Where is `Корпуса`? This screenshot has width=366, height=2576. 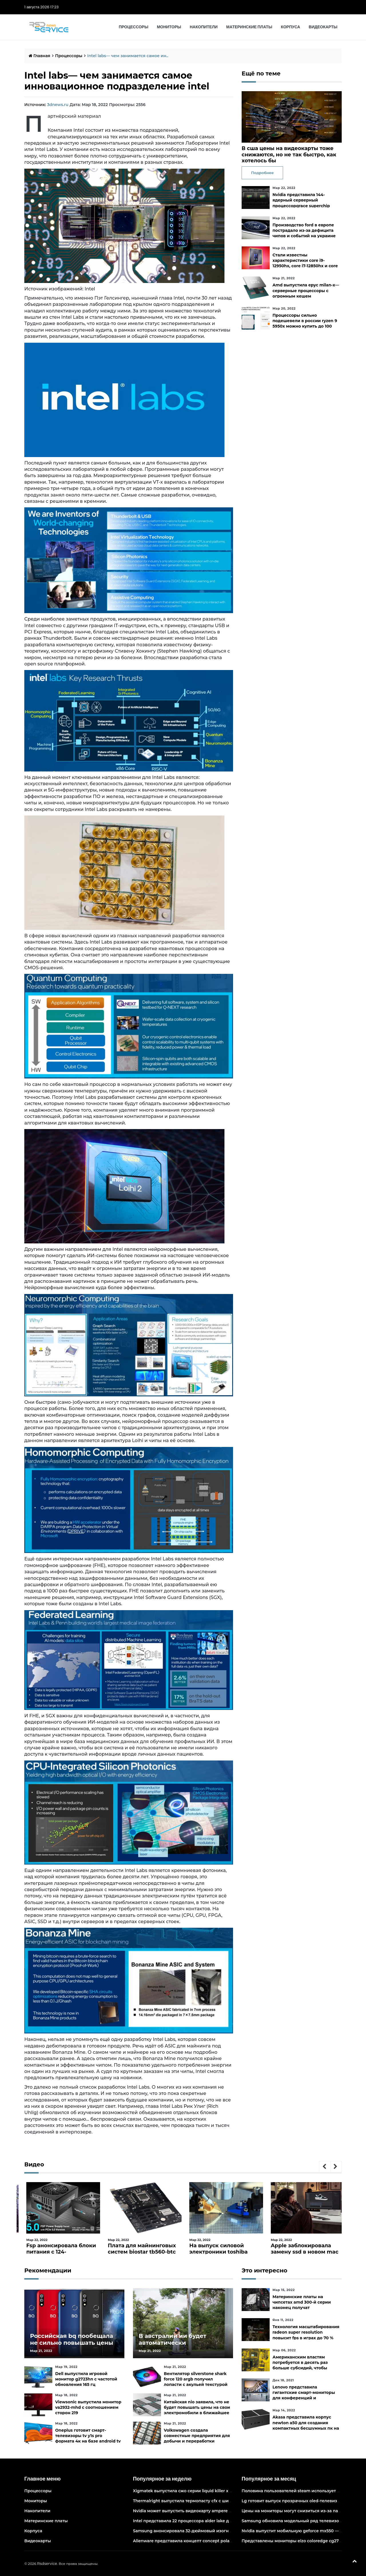
Корпуса is located at coordinates (290, 27).